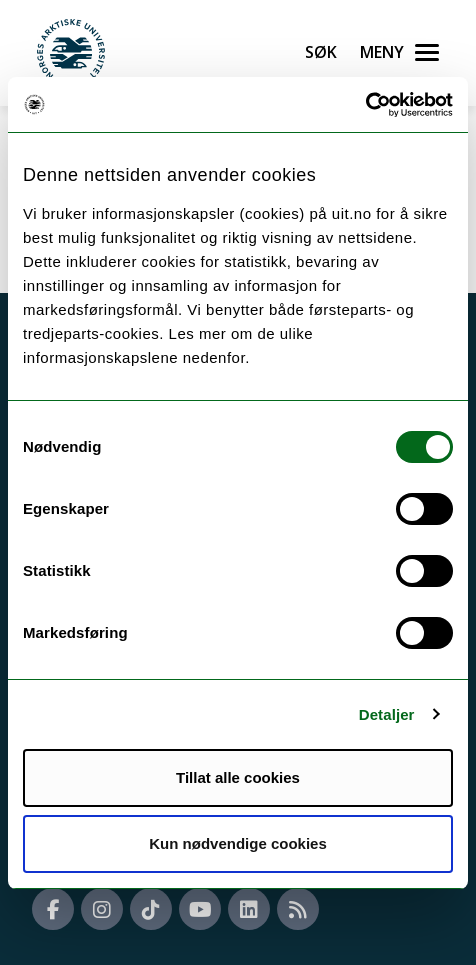 The width and height of the screenshot is (476, 965). What do you see at coordinates (238, 777) in the screenshot?
I see `Tillat alle cookies` at bounding box center [238, 777].